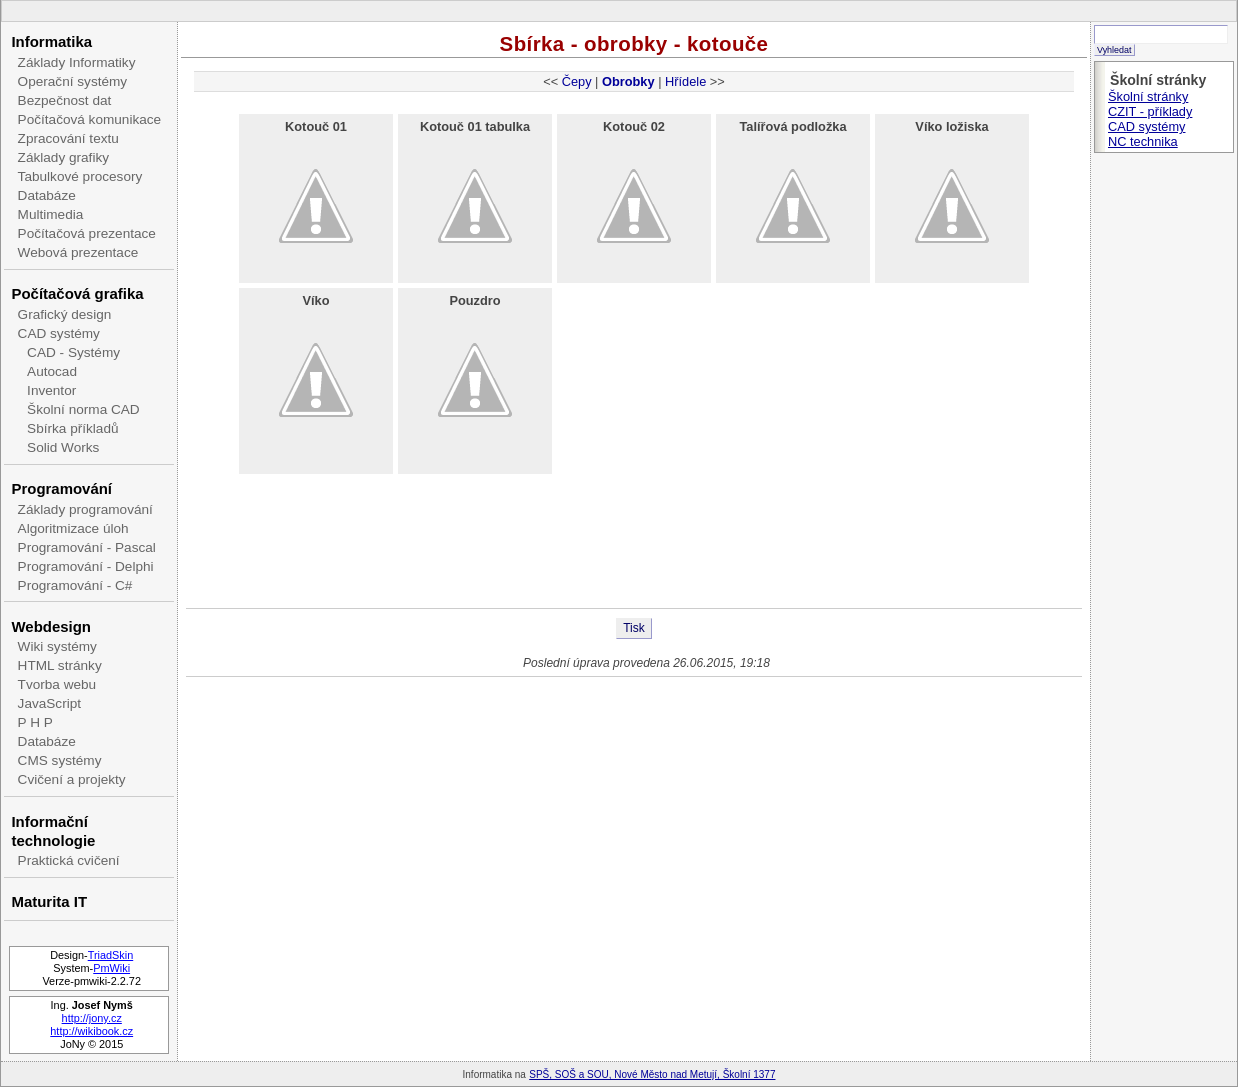 This screenshot has width=1238, height=1087. What do you see at coordinates (57, 684) in the screenshot?
I see `Tvorba webu` at bounding box center [57, 684].